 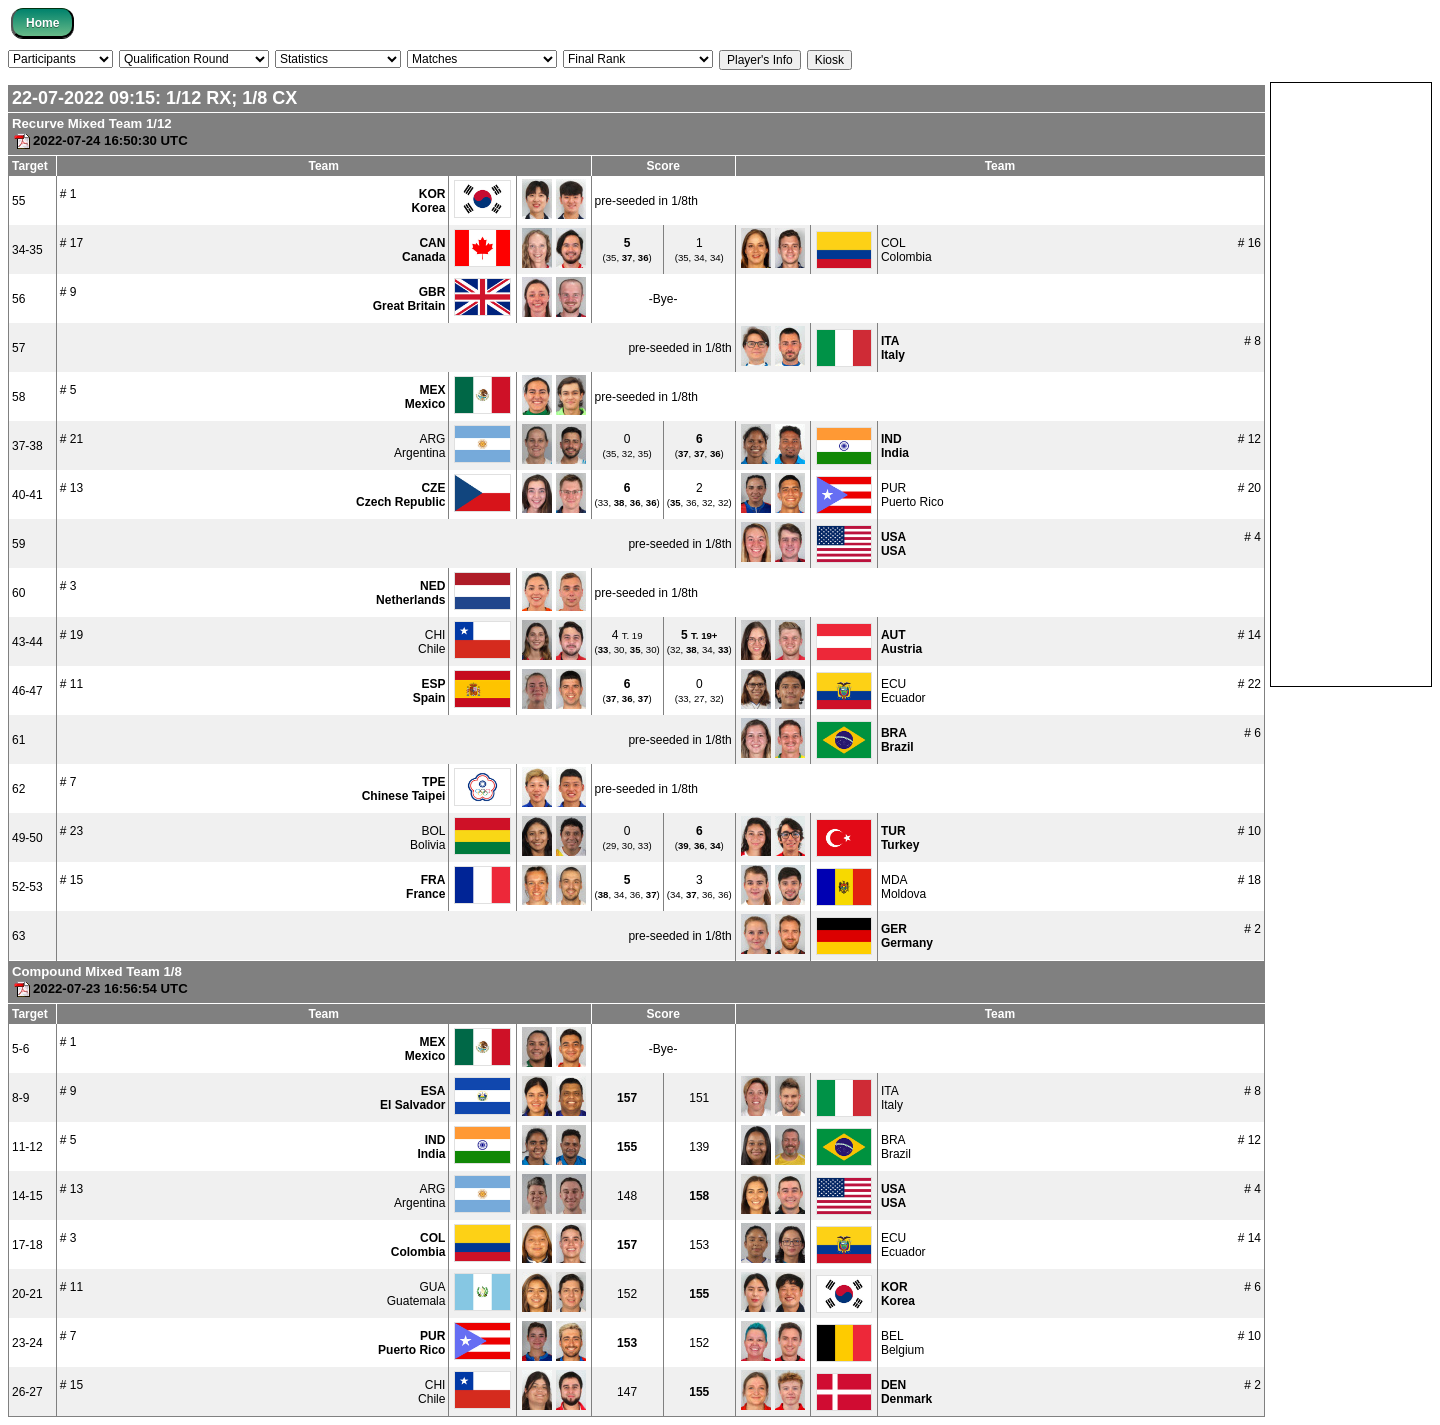 I want to click on ECUEcuador, so click(x=903, y=691).